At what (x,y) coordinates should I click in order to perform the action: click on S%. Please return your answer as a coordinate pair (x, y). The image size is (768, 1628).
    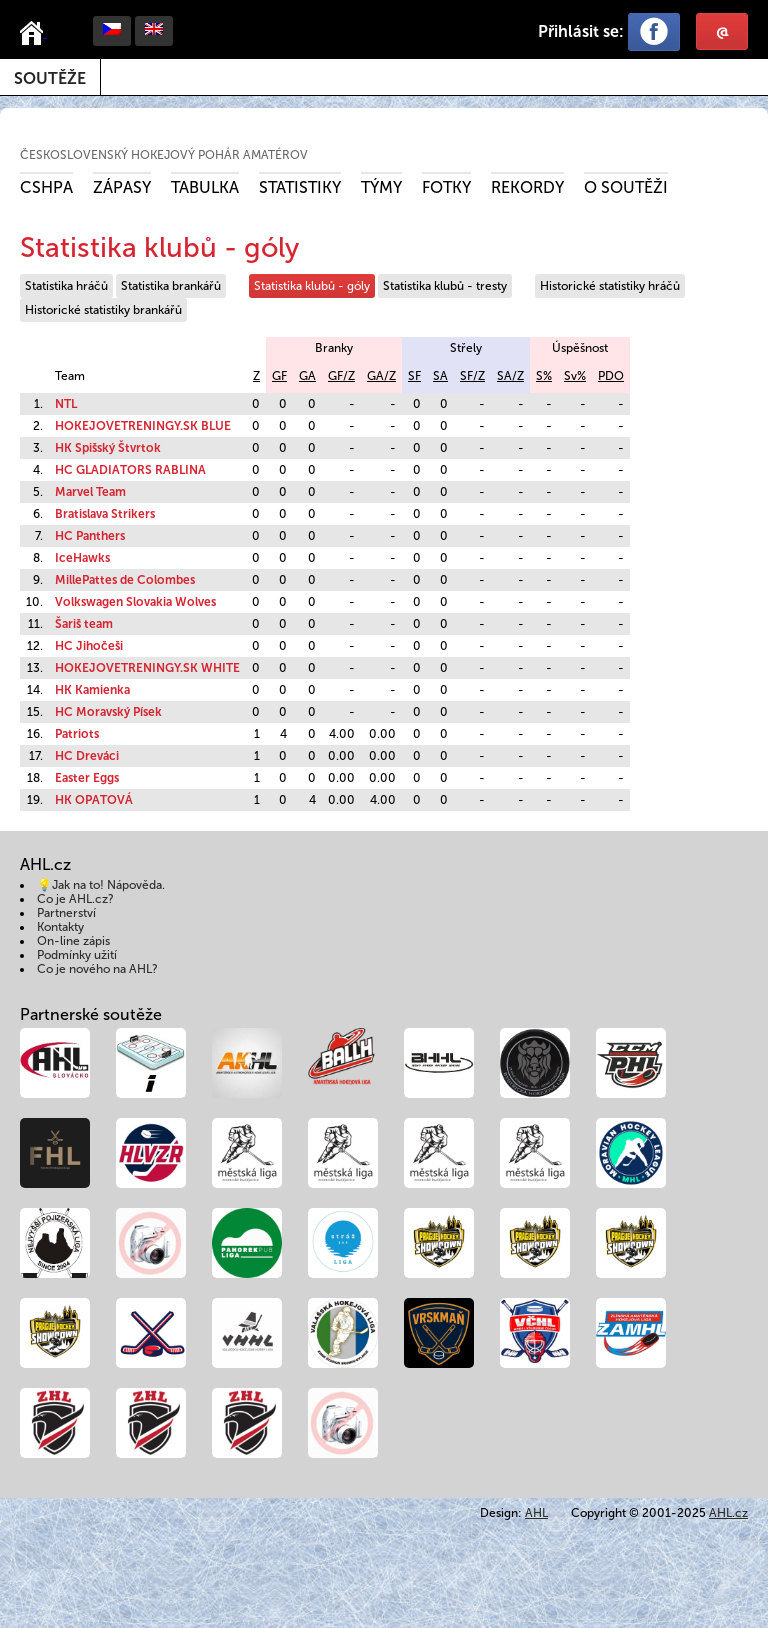
    Looking at the image, I should click on (544, 376).